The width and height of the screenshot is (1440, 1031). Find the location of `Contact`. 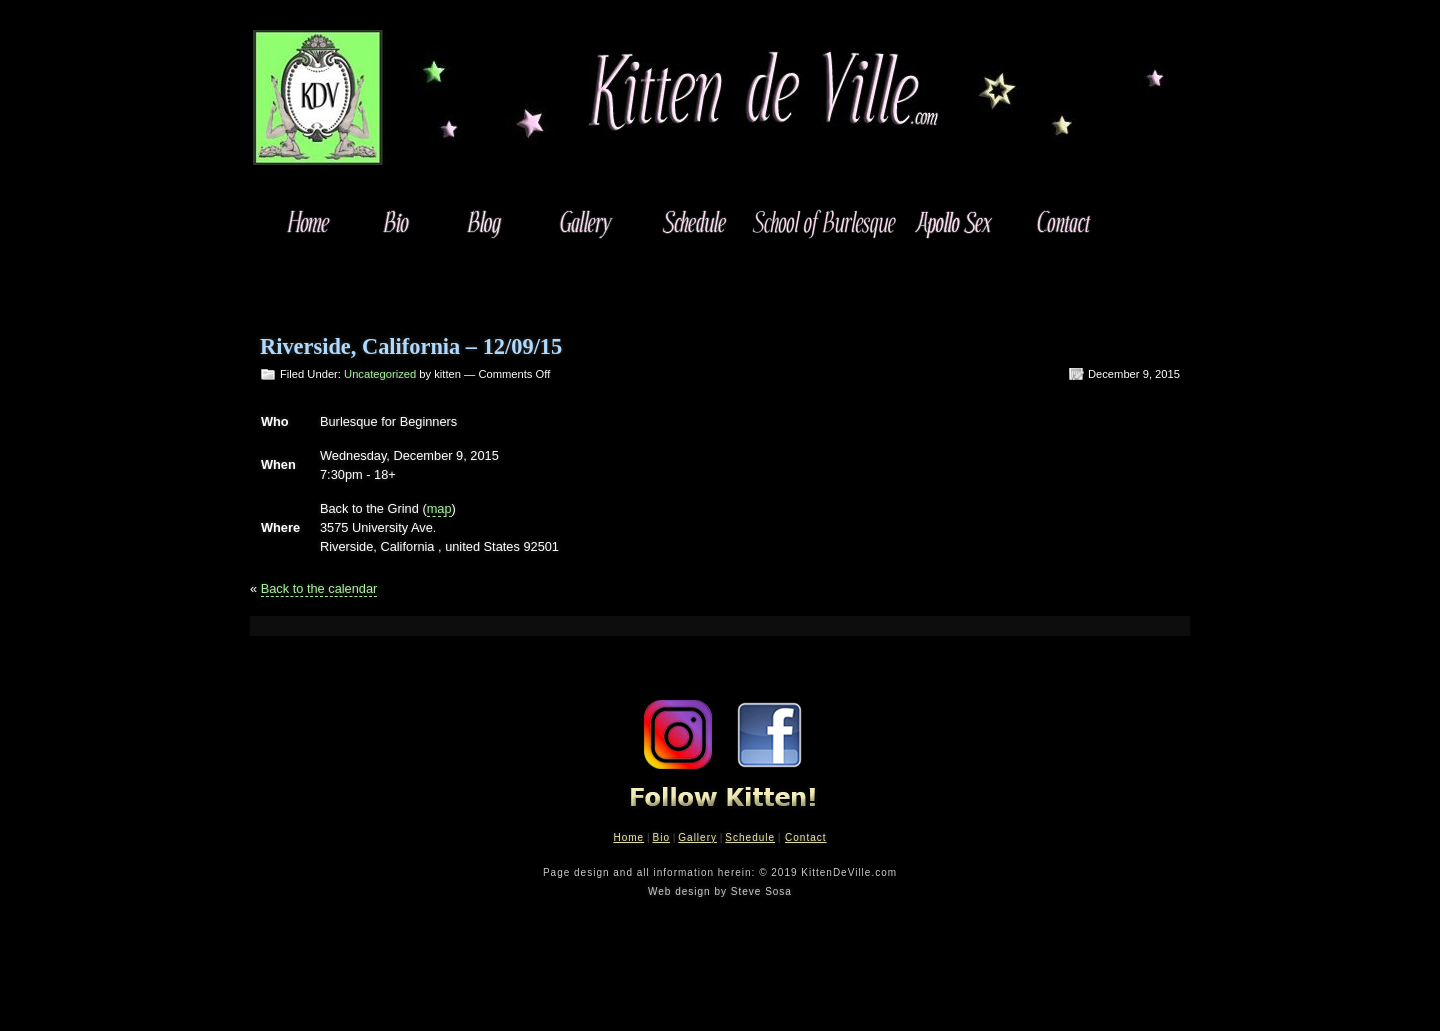

Contact is located at coordinates (805, 837).